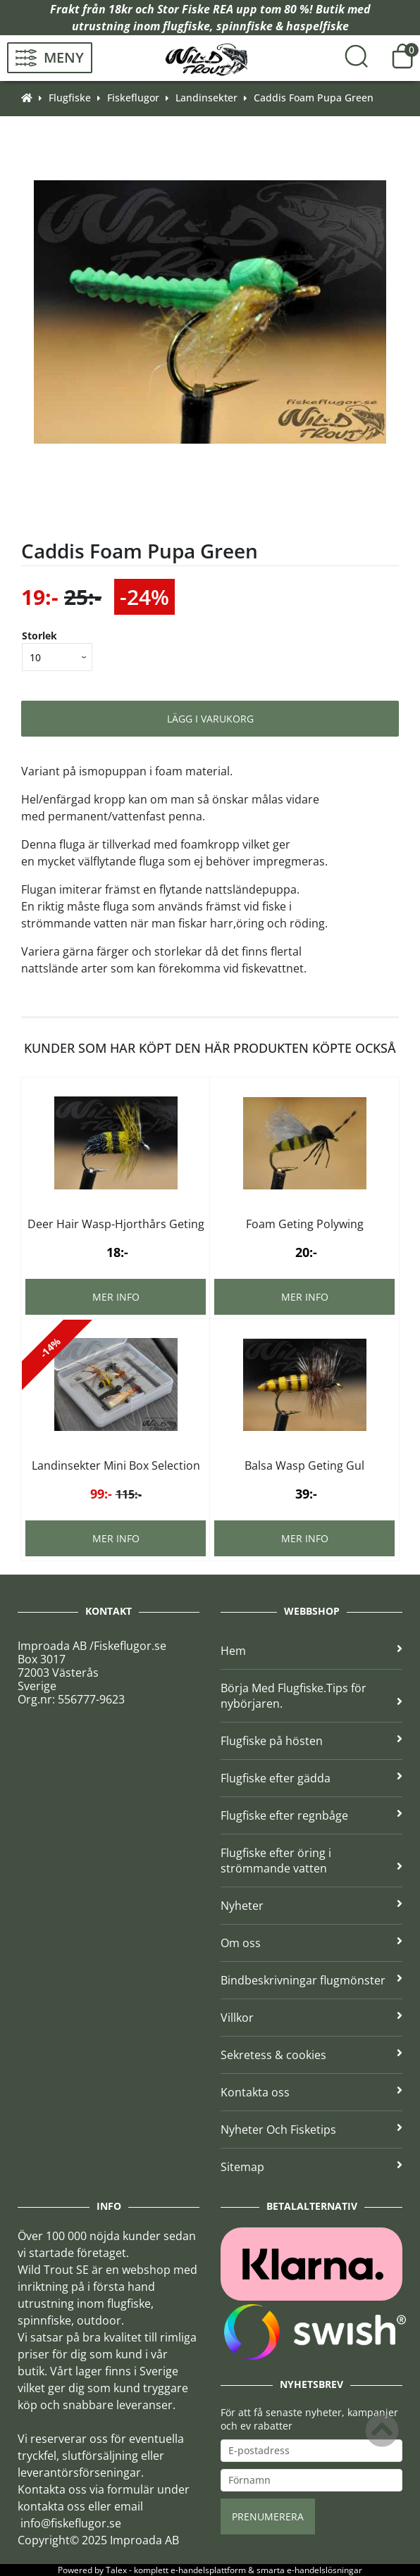 This screenshot has width=420, height=2576. I want to click on Nyheter Och Fisketips, so click(311, 2129).